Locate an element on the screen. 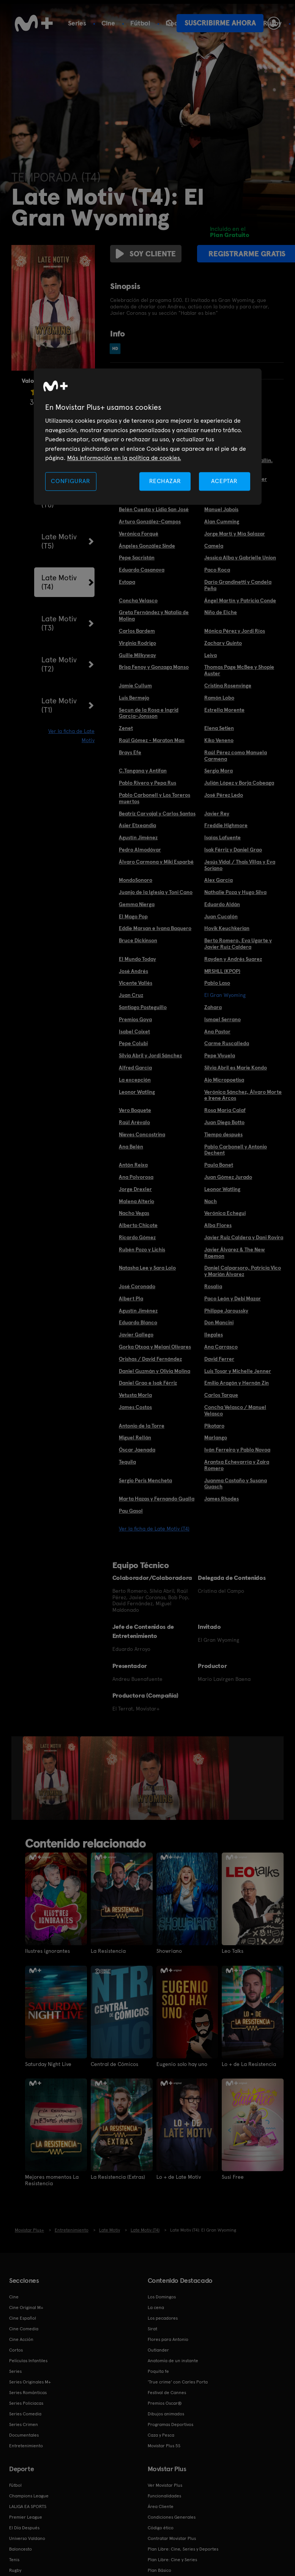  Isaías Lafuente is located at coordinates (222, 837).